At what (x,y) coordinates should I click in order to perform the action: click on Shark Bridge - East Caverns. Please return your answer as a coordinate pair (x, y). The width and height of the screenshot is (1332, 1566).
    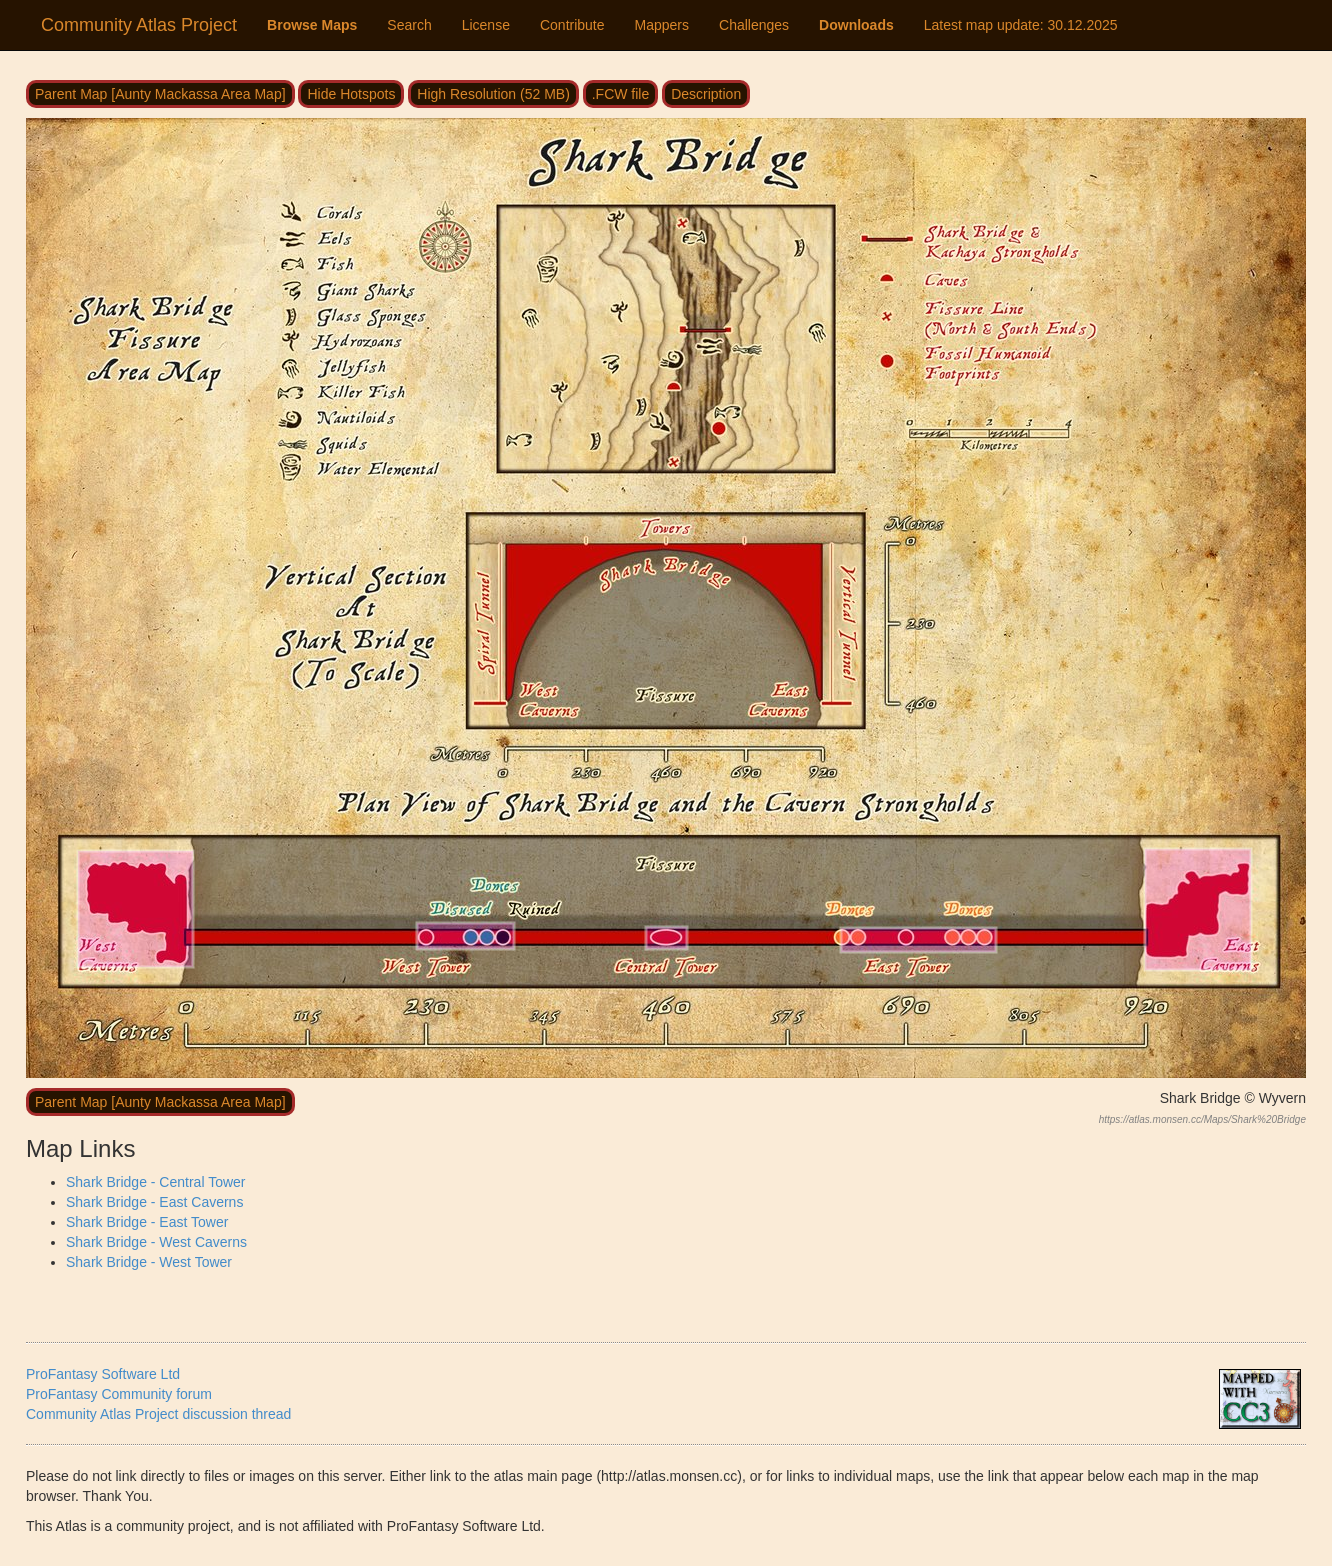
    Looking at the image, I should click on (154, 1202).